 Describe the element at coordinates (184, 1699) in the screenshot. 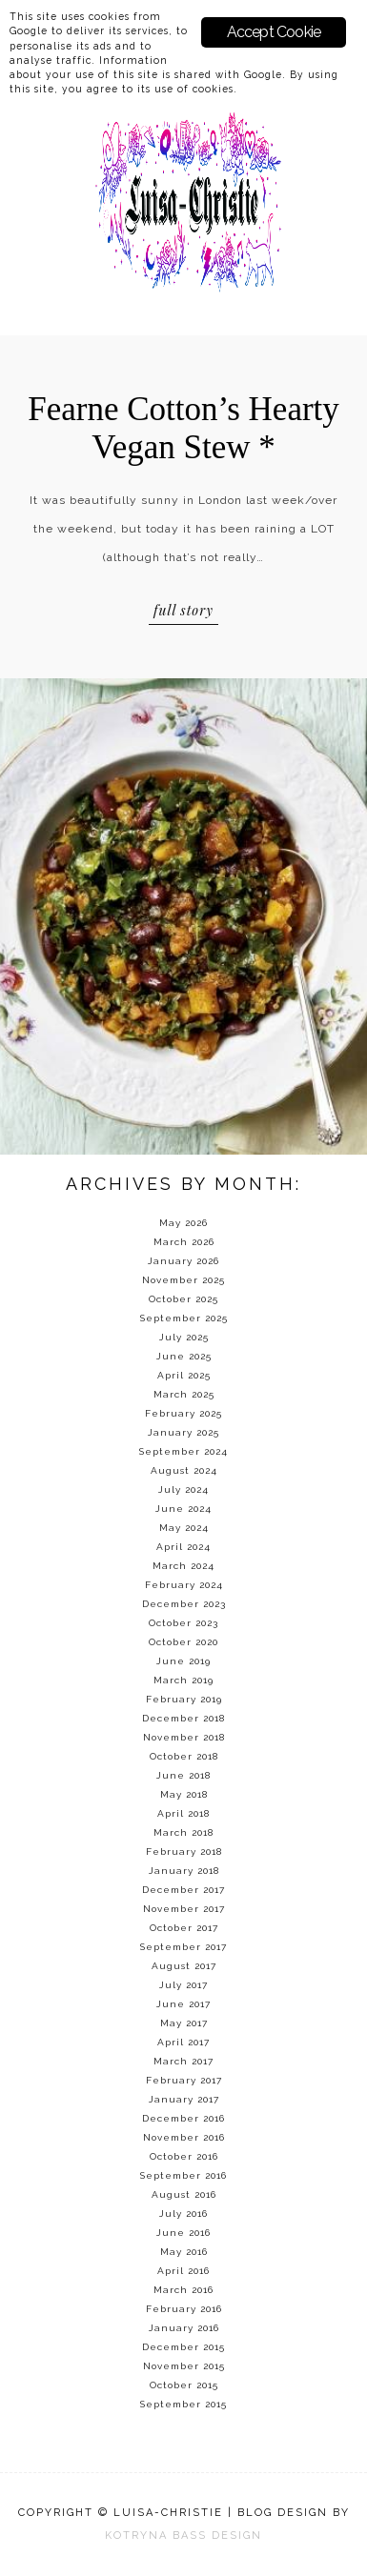

I see `February 2019` at that location.